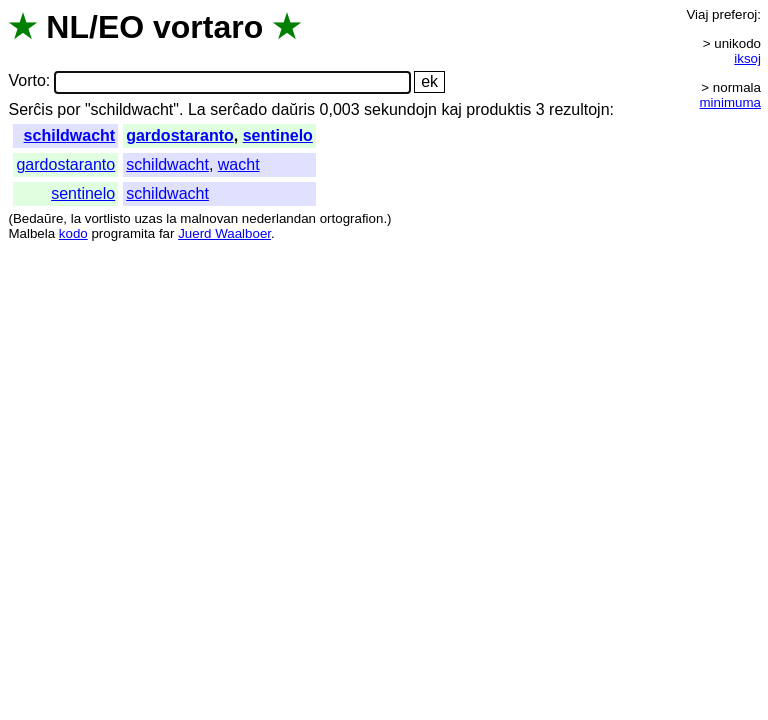 This screenshot has height=720, width=768. What do you see at coordinates (747, 58) in the screenshot?
I see `iksoj` at bounding box center [747, 58].